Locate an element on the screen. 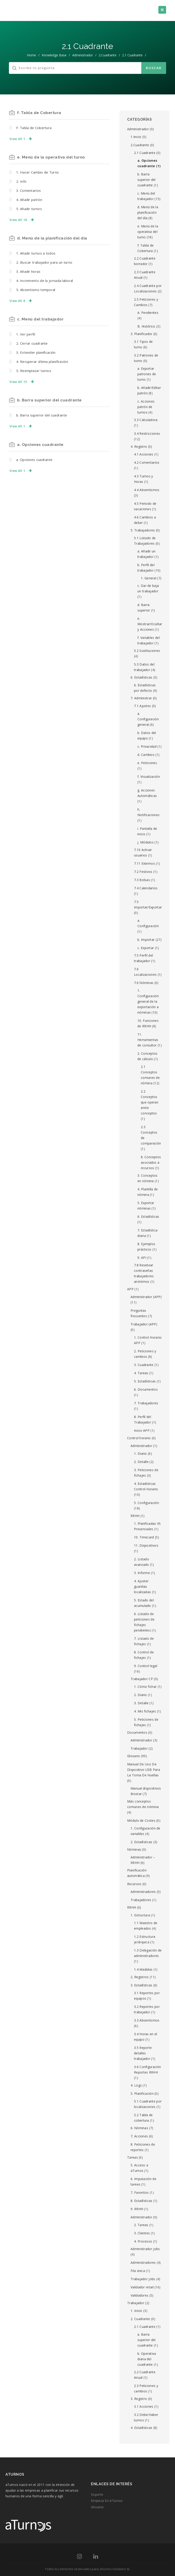  View All 8 is located at coordinates (17, 301).